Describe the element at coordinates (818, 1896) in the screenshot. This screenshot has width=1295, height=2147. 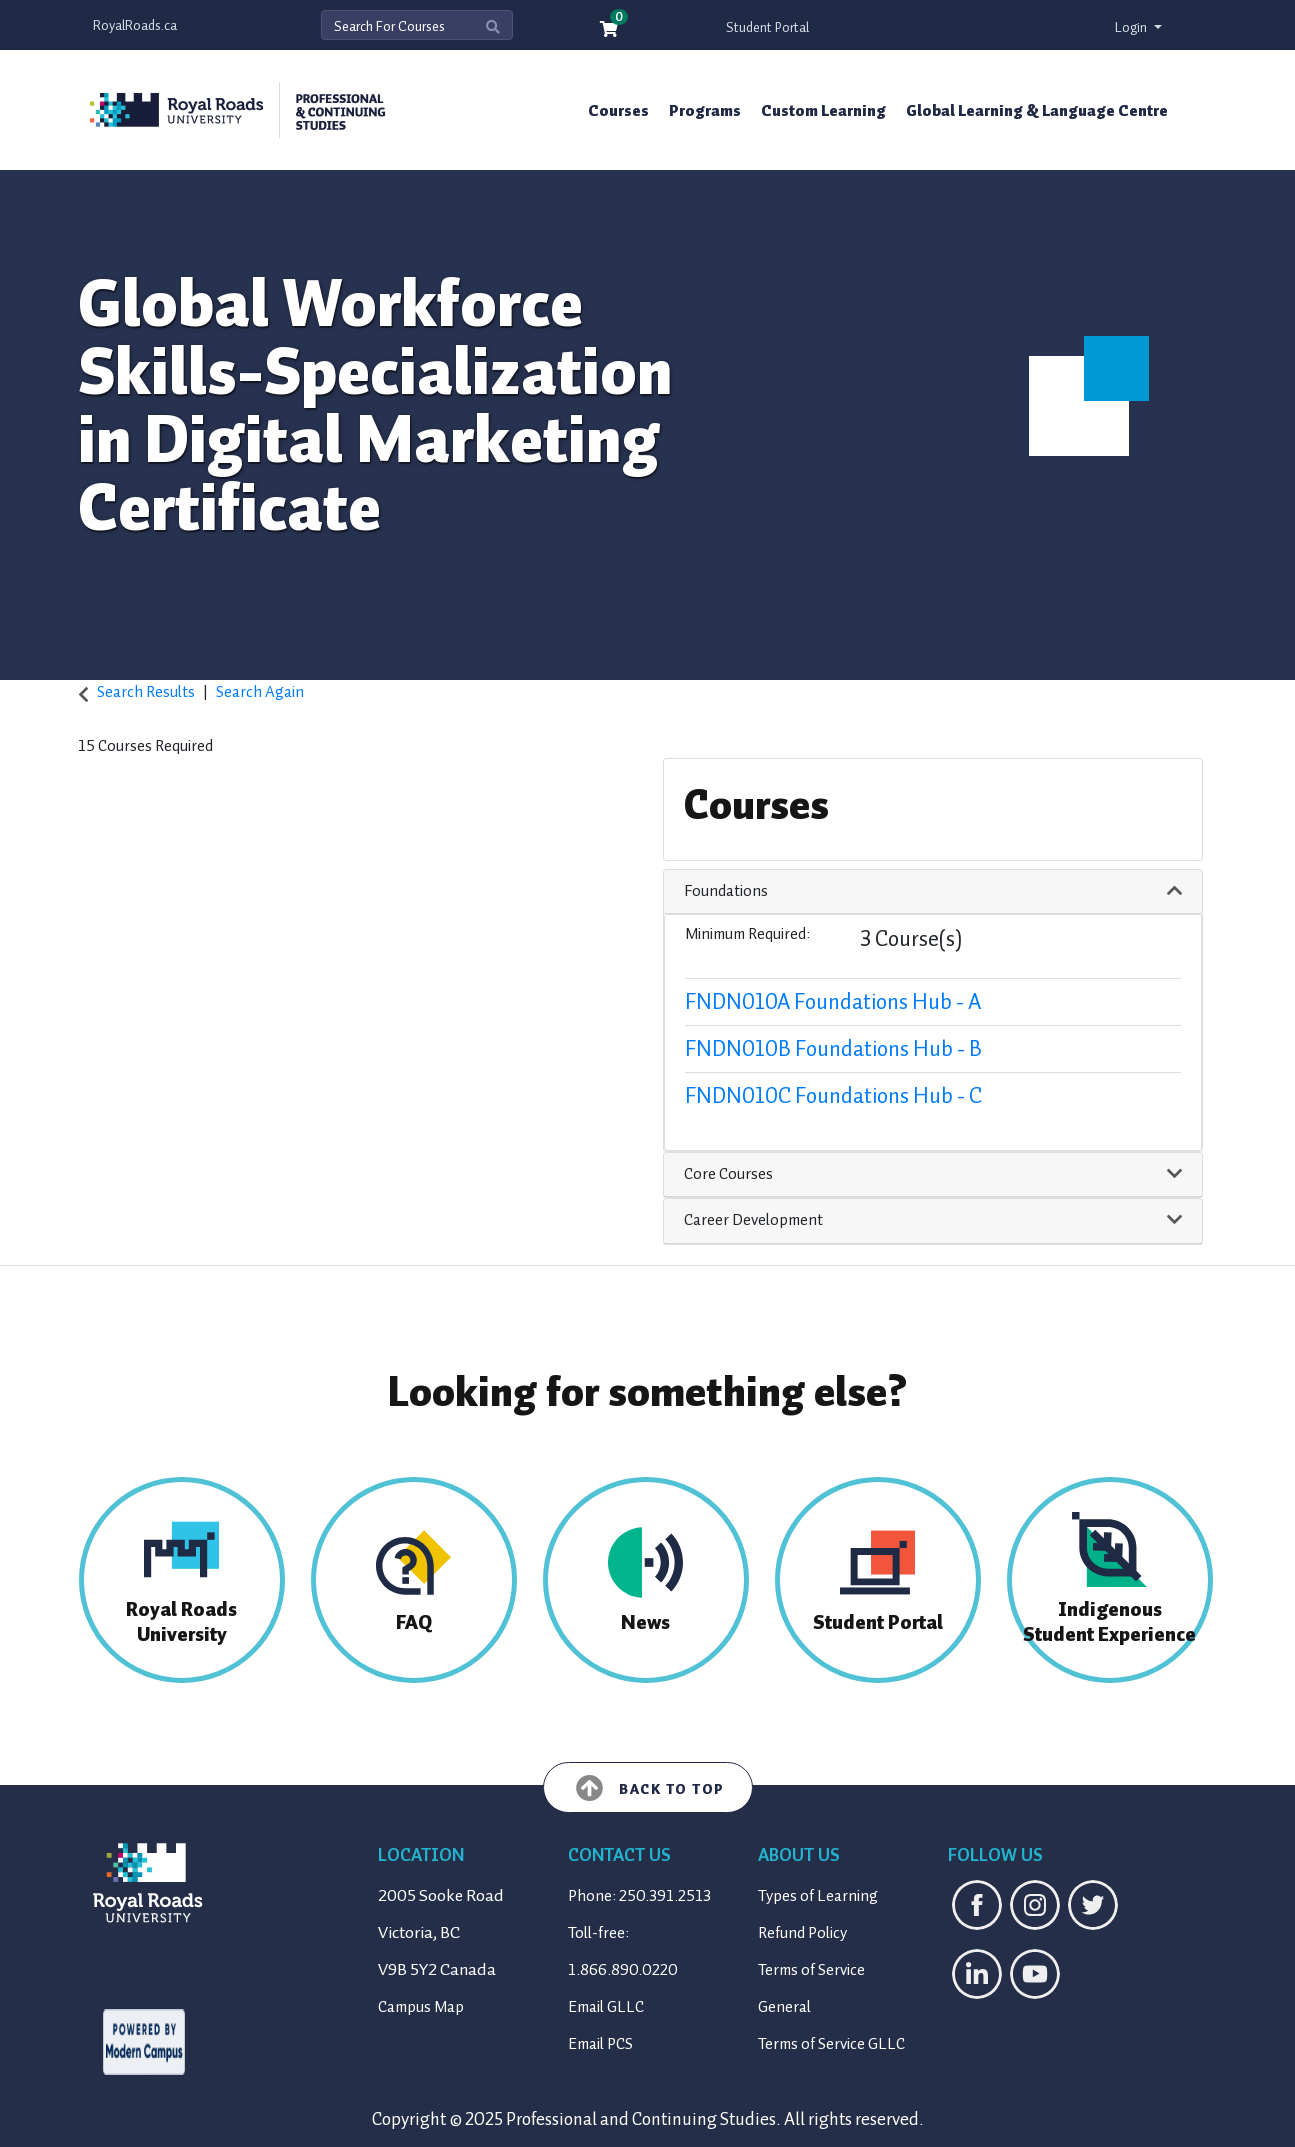
I see `Types of Learning` at that location.